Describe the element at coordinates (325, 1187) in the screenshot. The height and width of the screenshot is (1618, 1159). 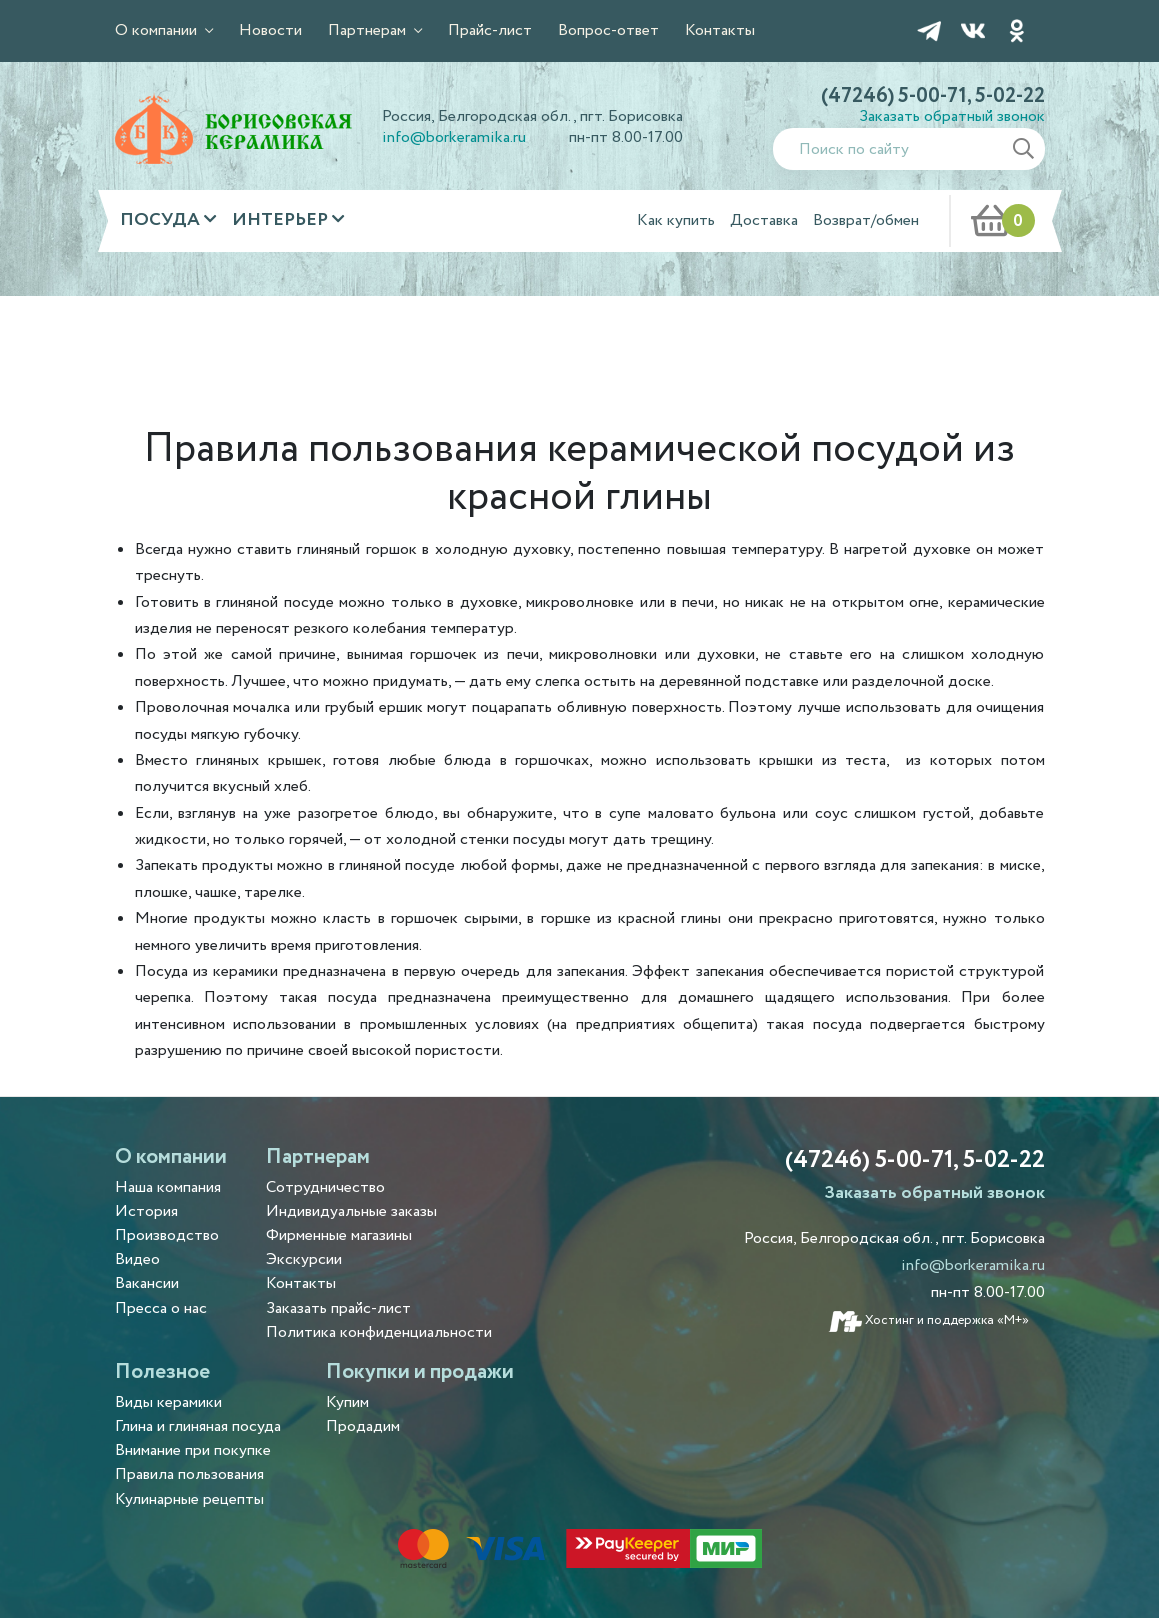
I see `Сотрудничество` at that location.